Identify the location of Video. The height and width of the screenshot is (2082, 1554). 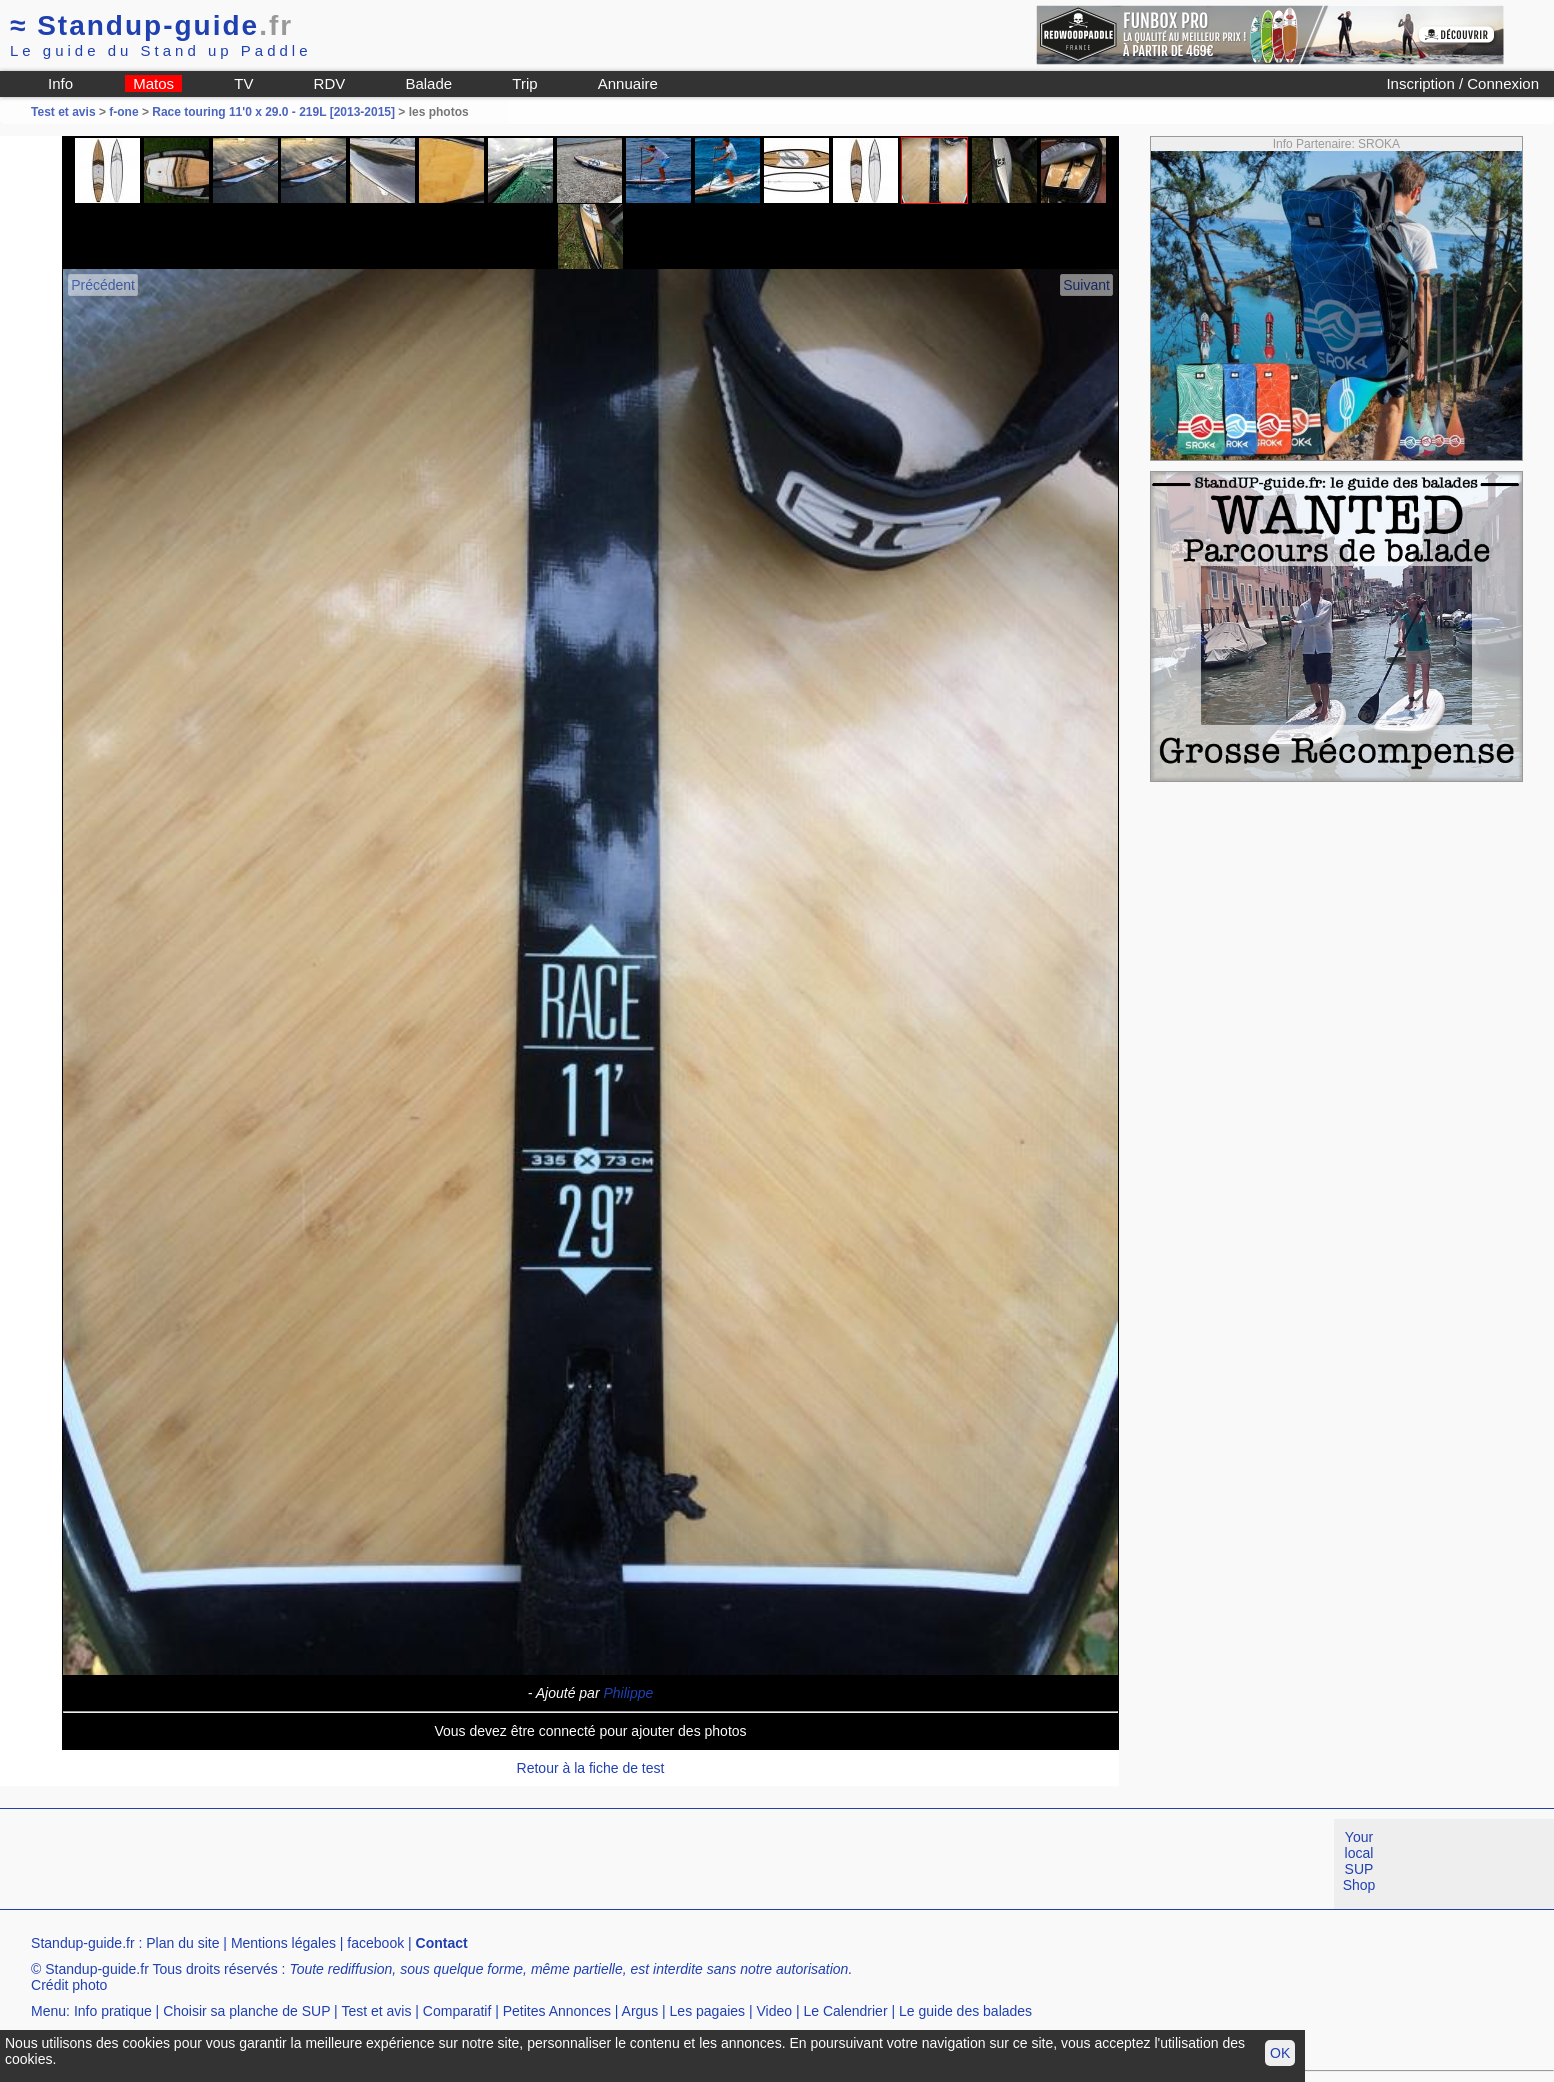
(775, 2011).